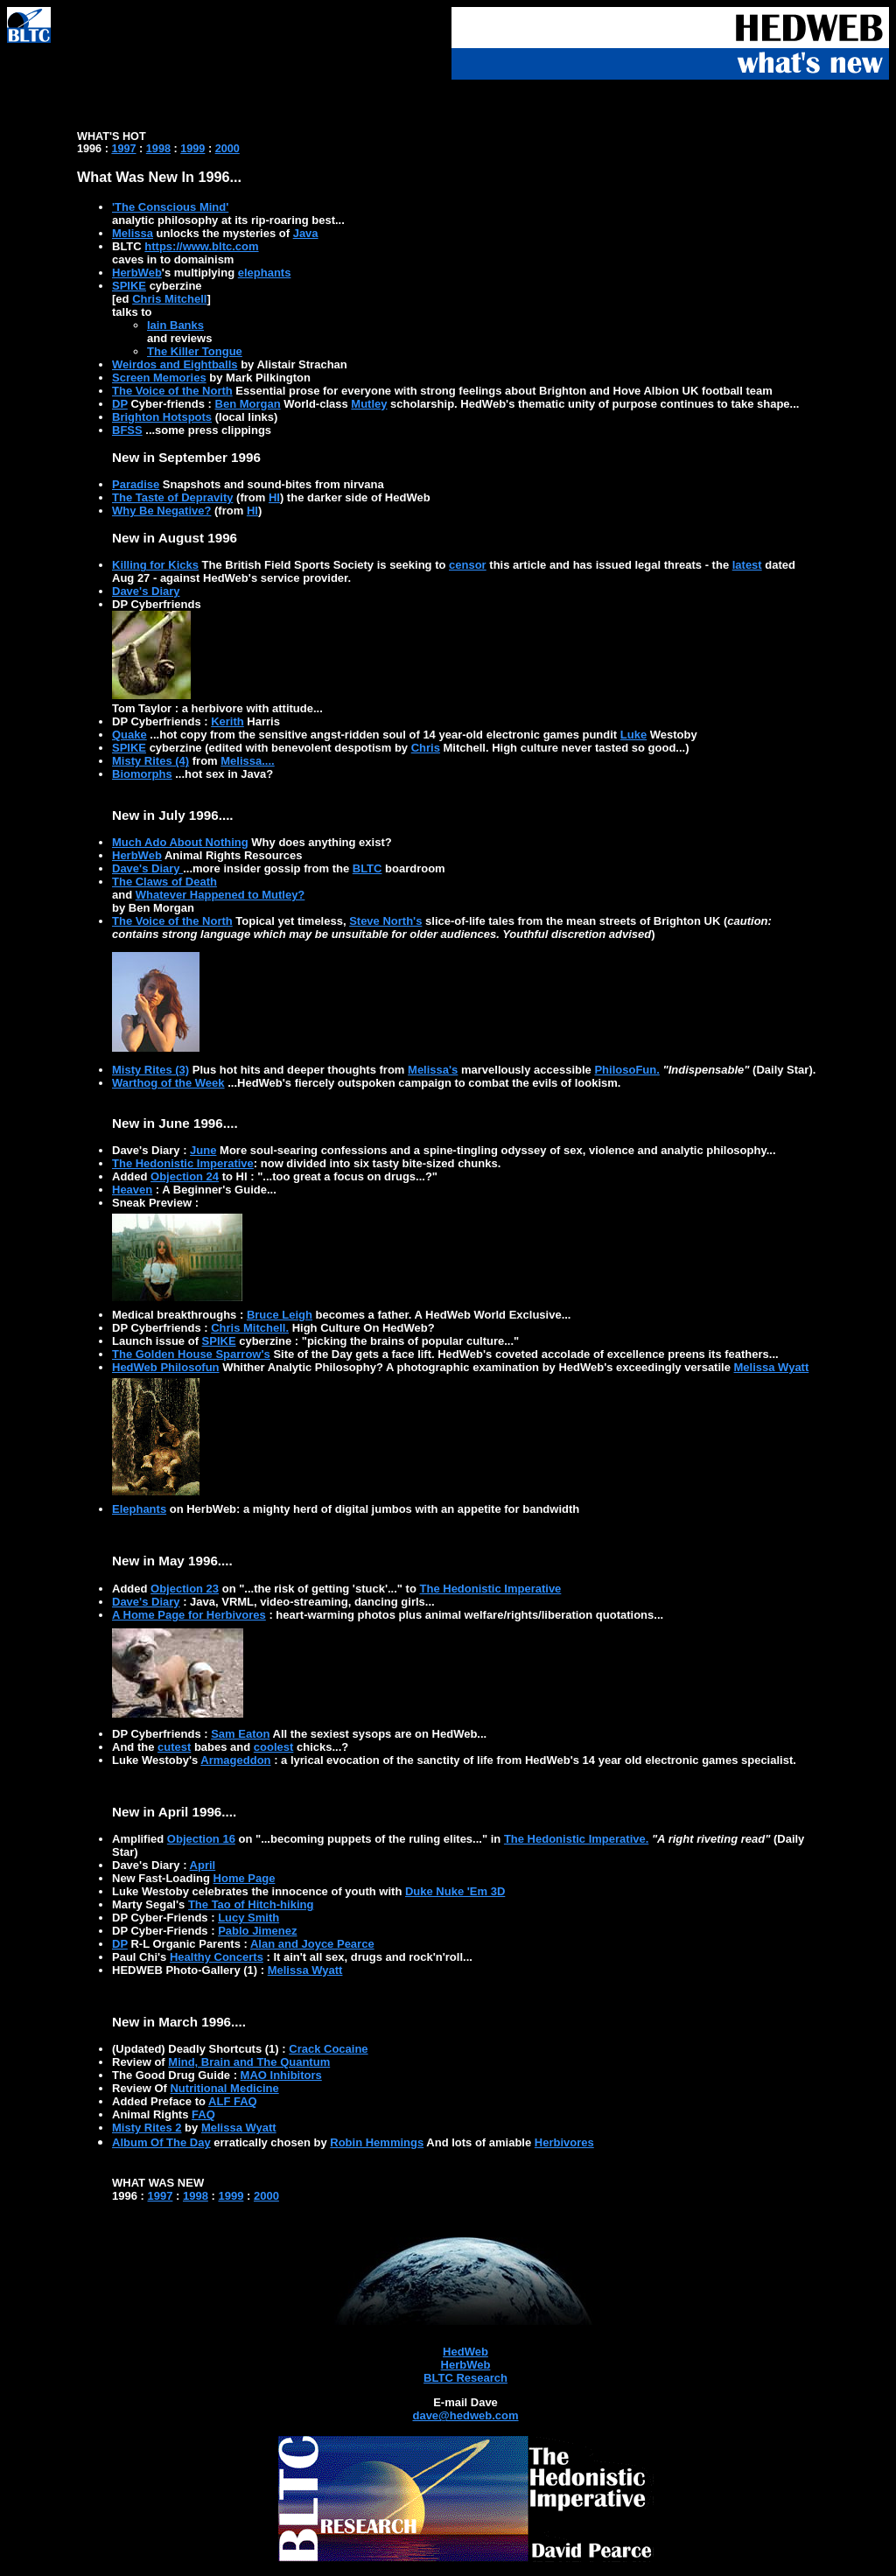 The image size is (896, 2576). I want to click on Nutritional Medicine, so click(224, 2088).